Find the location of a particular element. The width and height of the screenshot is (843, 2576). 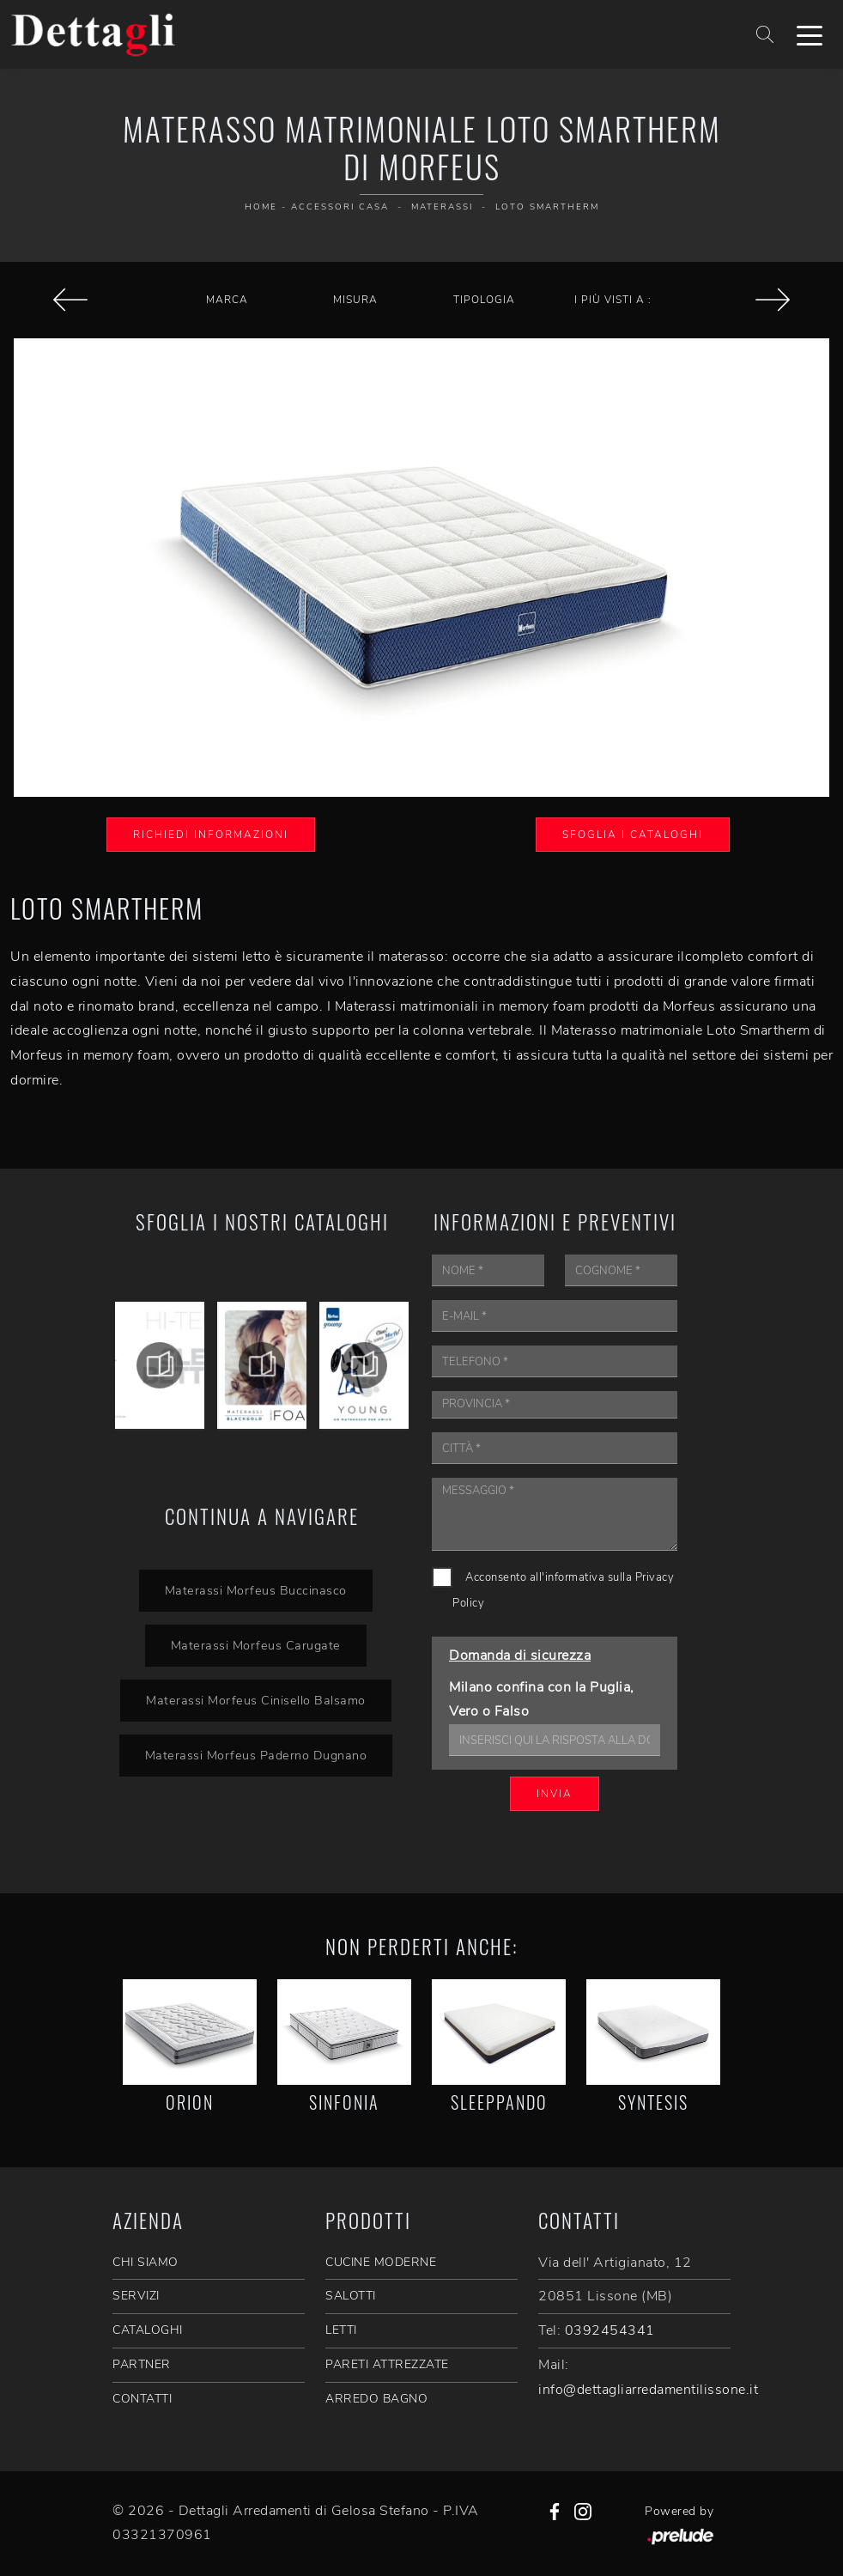

Richiedi Informazioni is located at coordinates (210, 834).